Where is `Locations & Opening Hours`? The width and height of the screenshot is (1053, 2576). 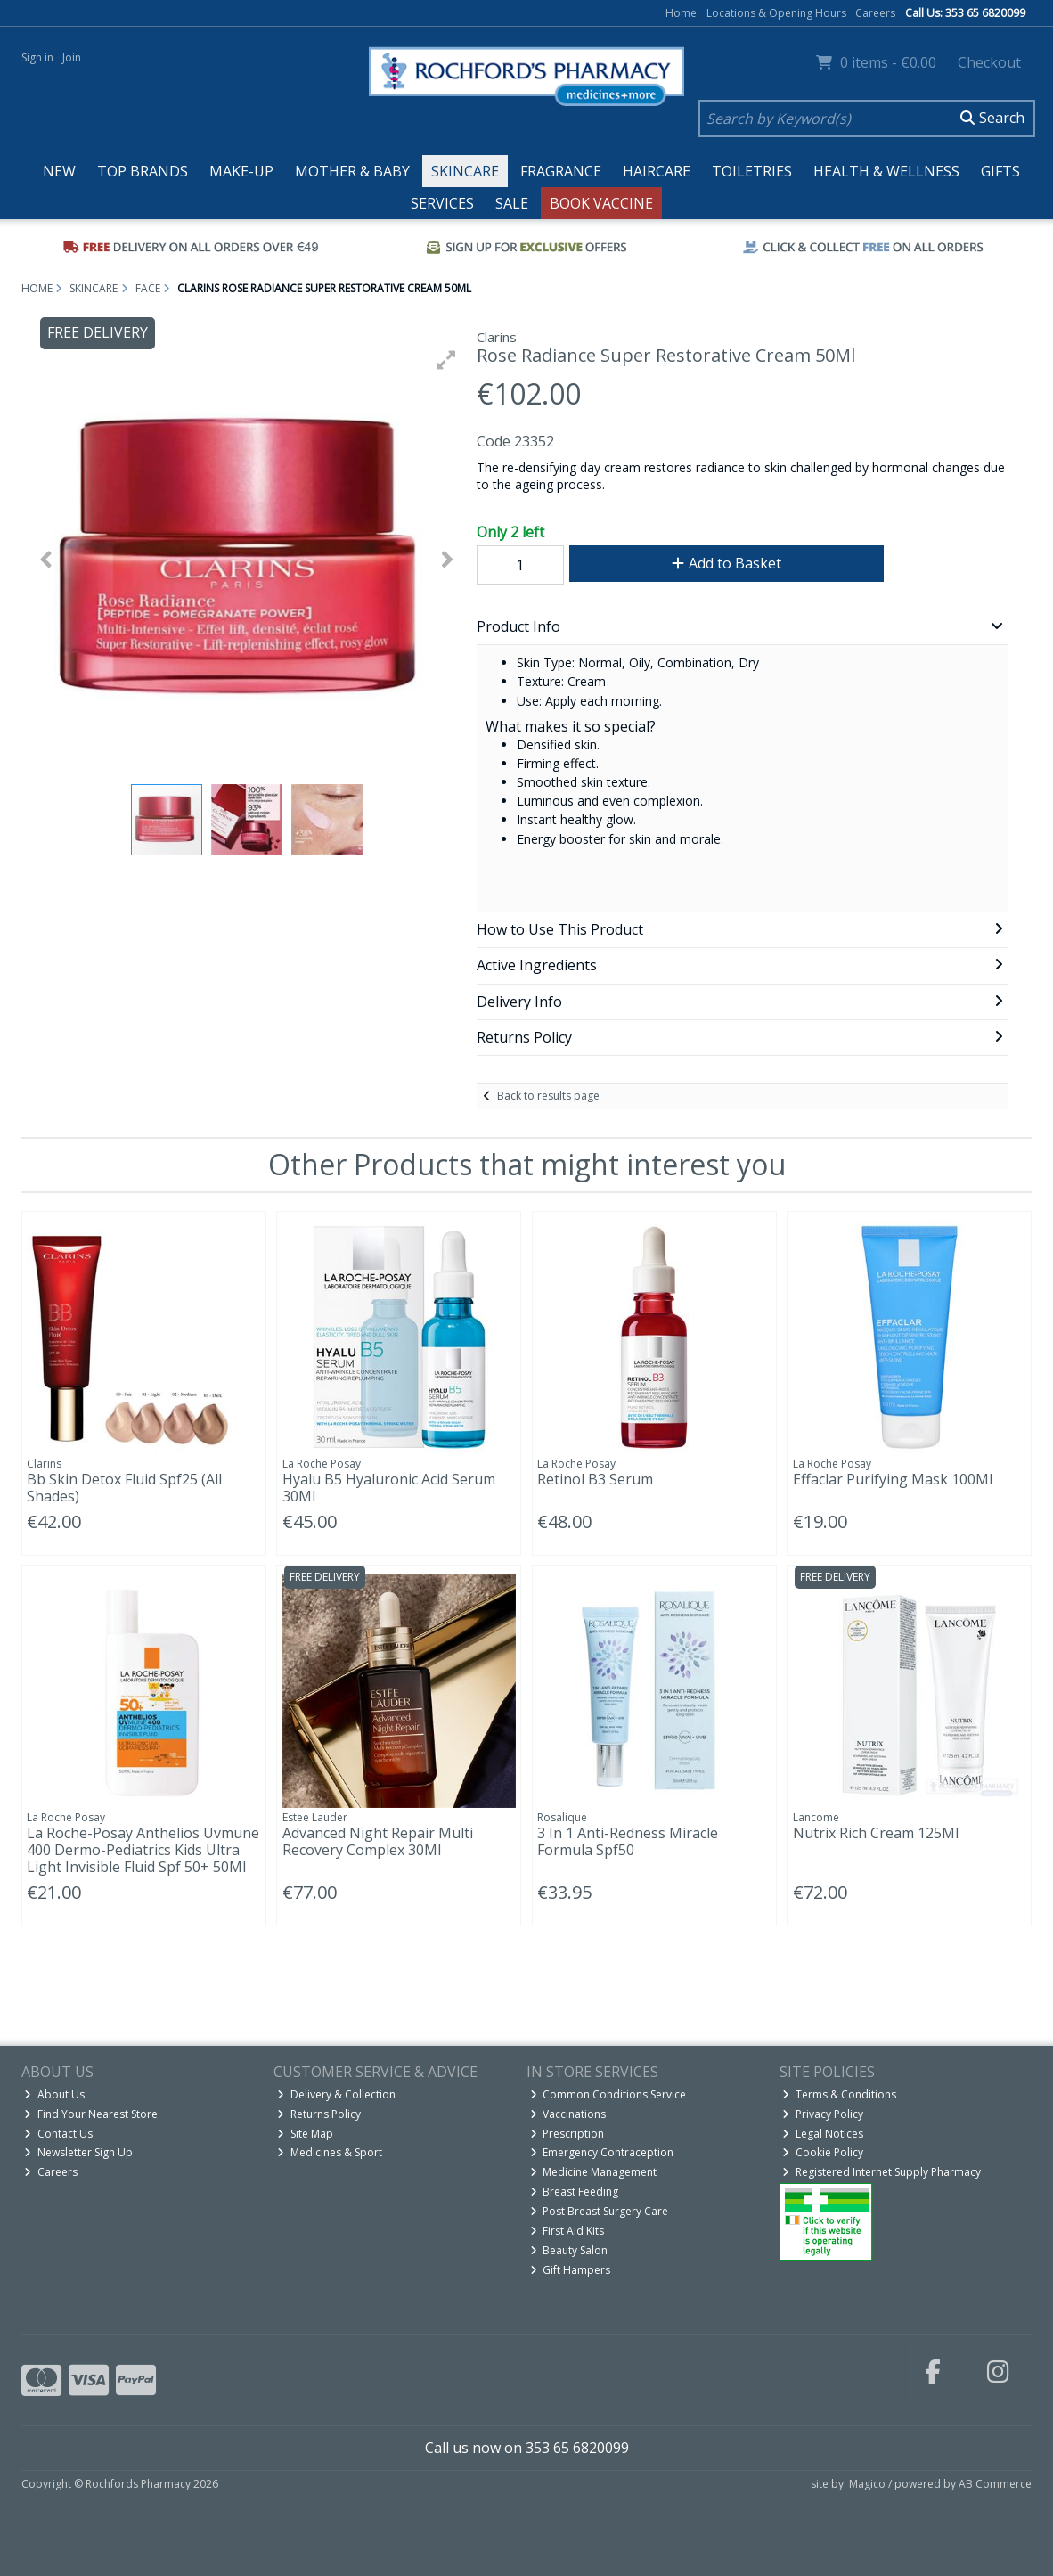 Locations & Opening Hours is located at coordinates (776, 12).